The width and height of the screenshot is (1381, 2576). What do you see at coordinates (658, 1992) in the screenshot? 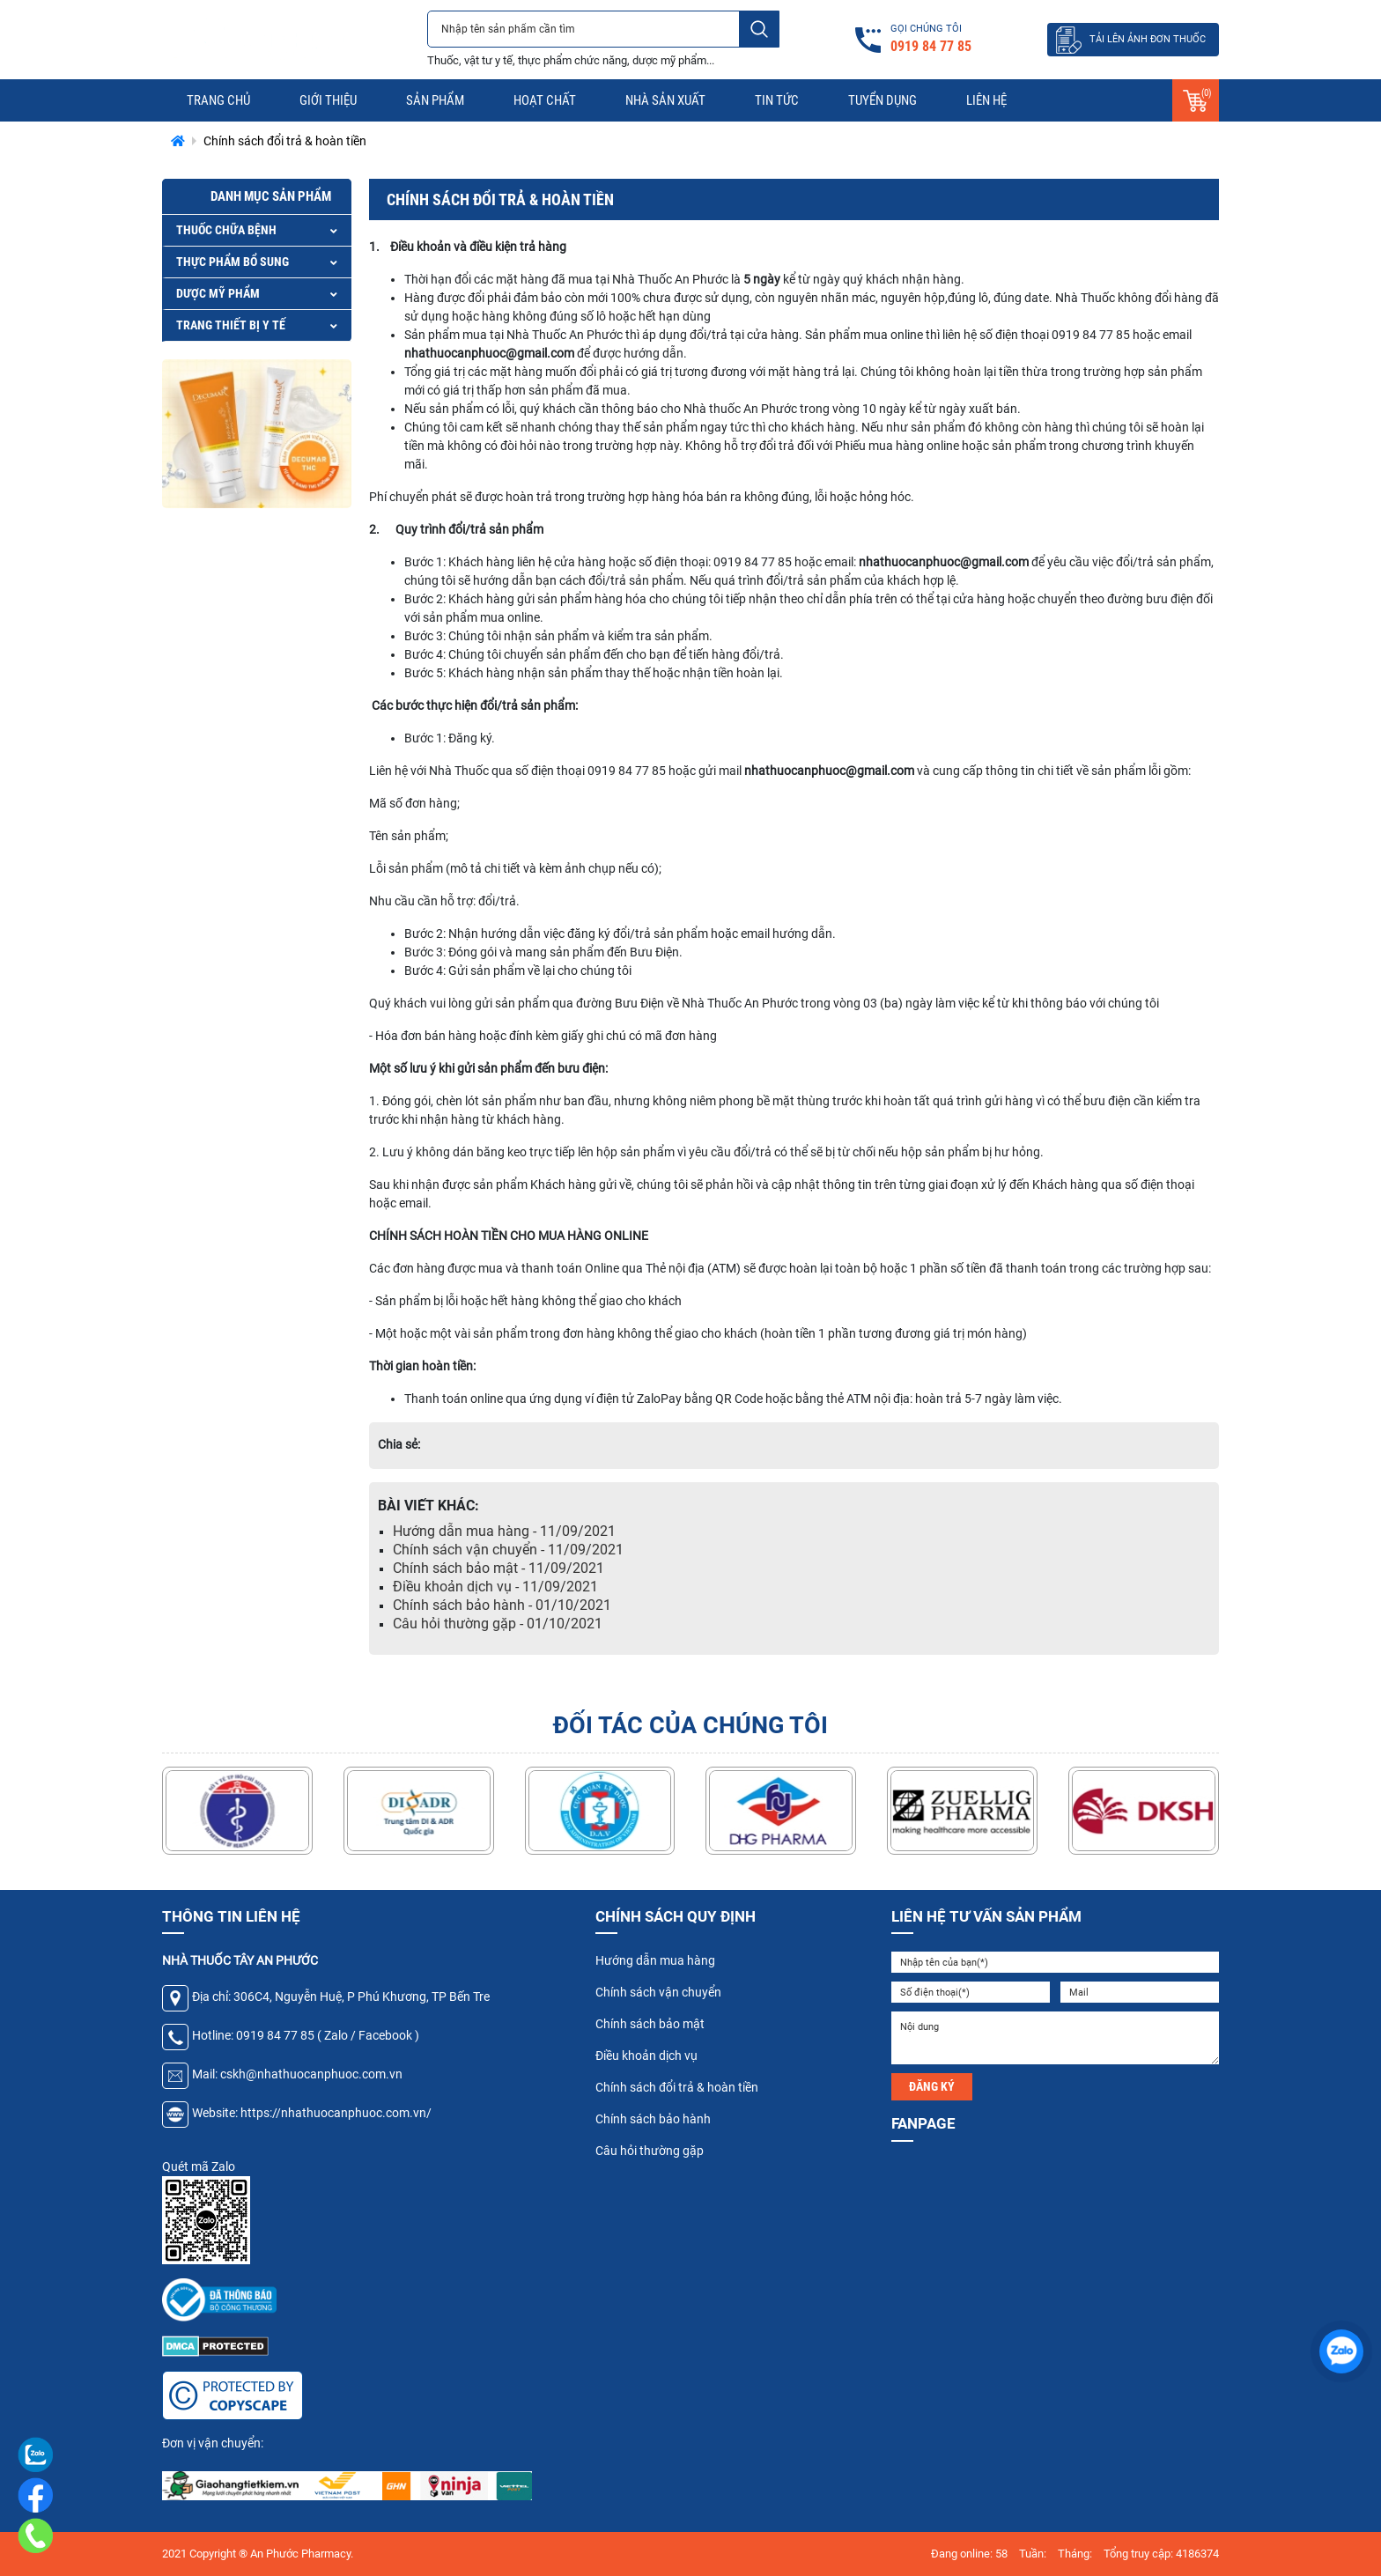
I see `Chính sách vận chuyển` at bounding box center [658, 1992].